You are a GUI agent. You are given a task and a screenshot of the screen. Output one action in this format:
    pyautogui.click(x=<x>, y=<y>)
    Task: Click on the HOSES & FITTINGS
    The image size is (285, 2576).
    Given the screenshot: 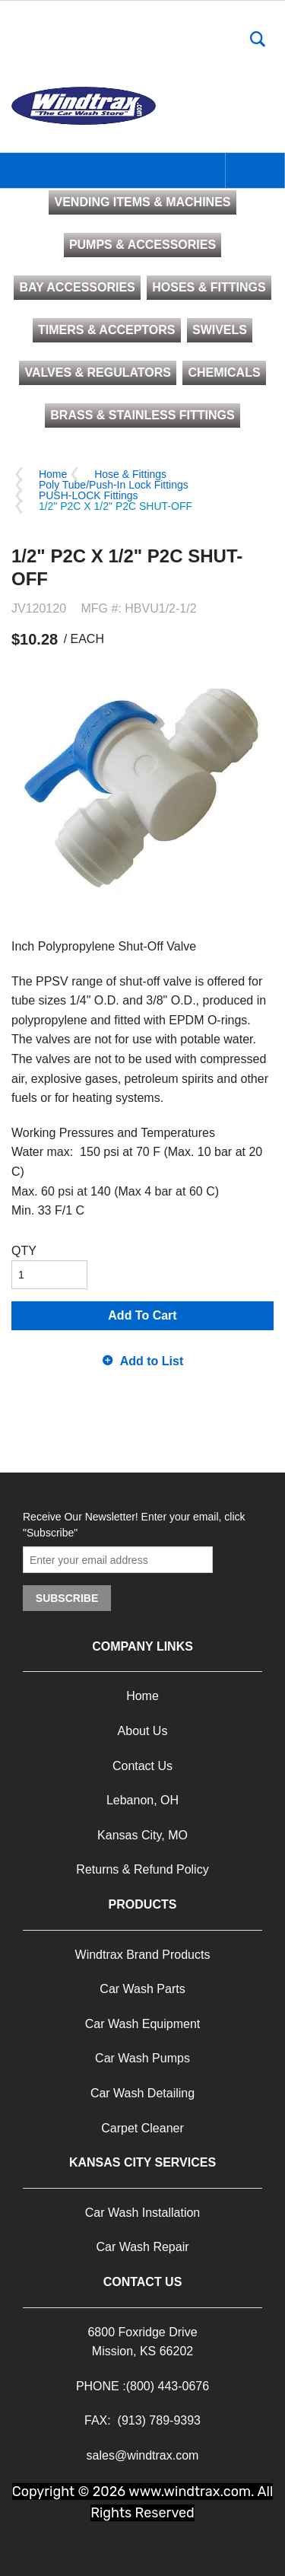 What is the action you would take?
    pyautogui.click(x=208, y=287)
    